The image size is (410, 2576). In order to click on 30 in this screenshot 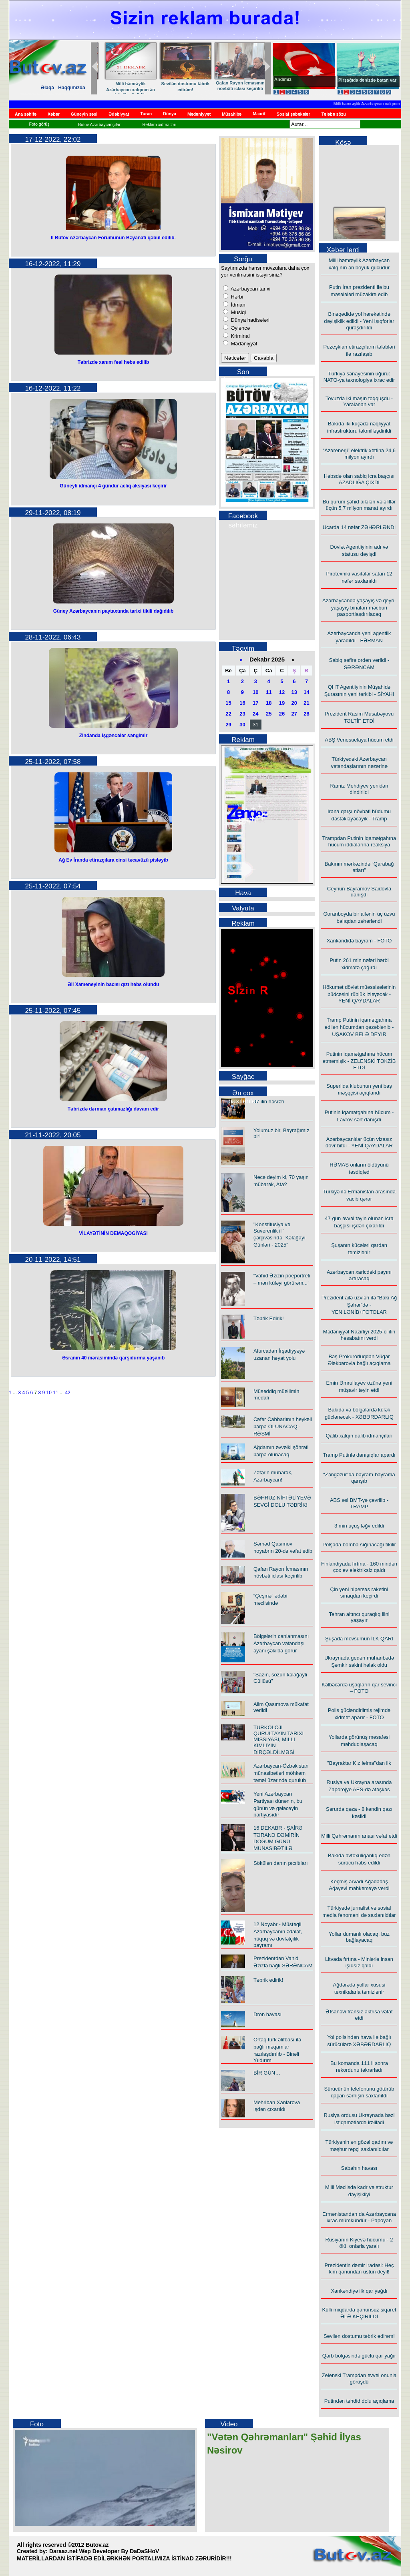, I will do `click(242, 725)`.